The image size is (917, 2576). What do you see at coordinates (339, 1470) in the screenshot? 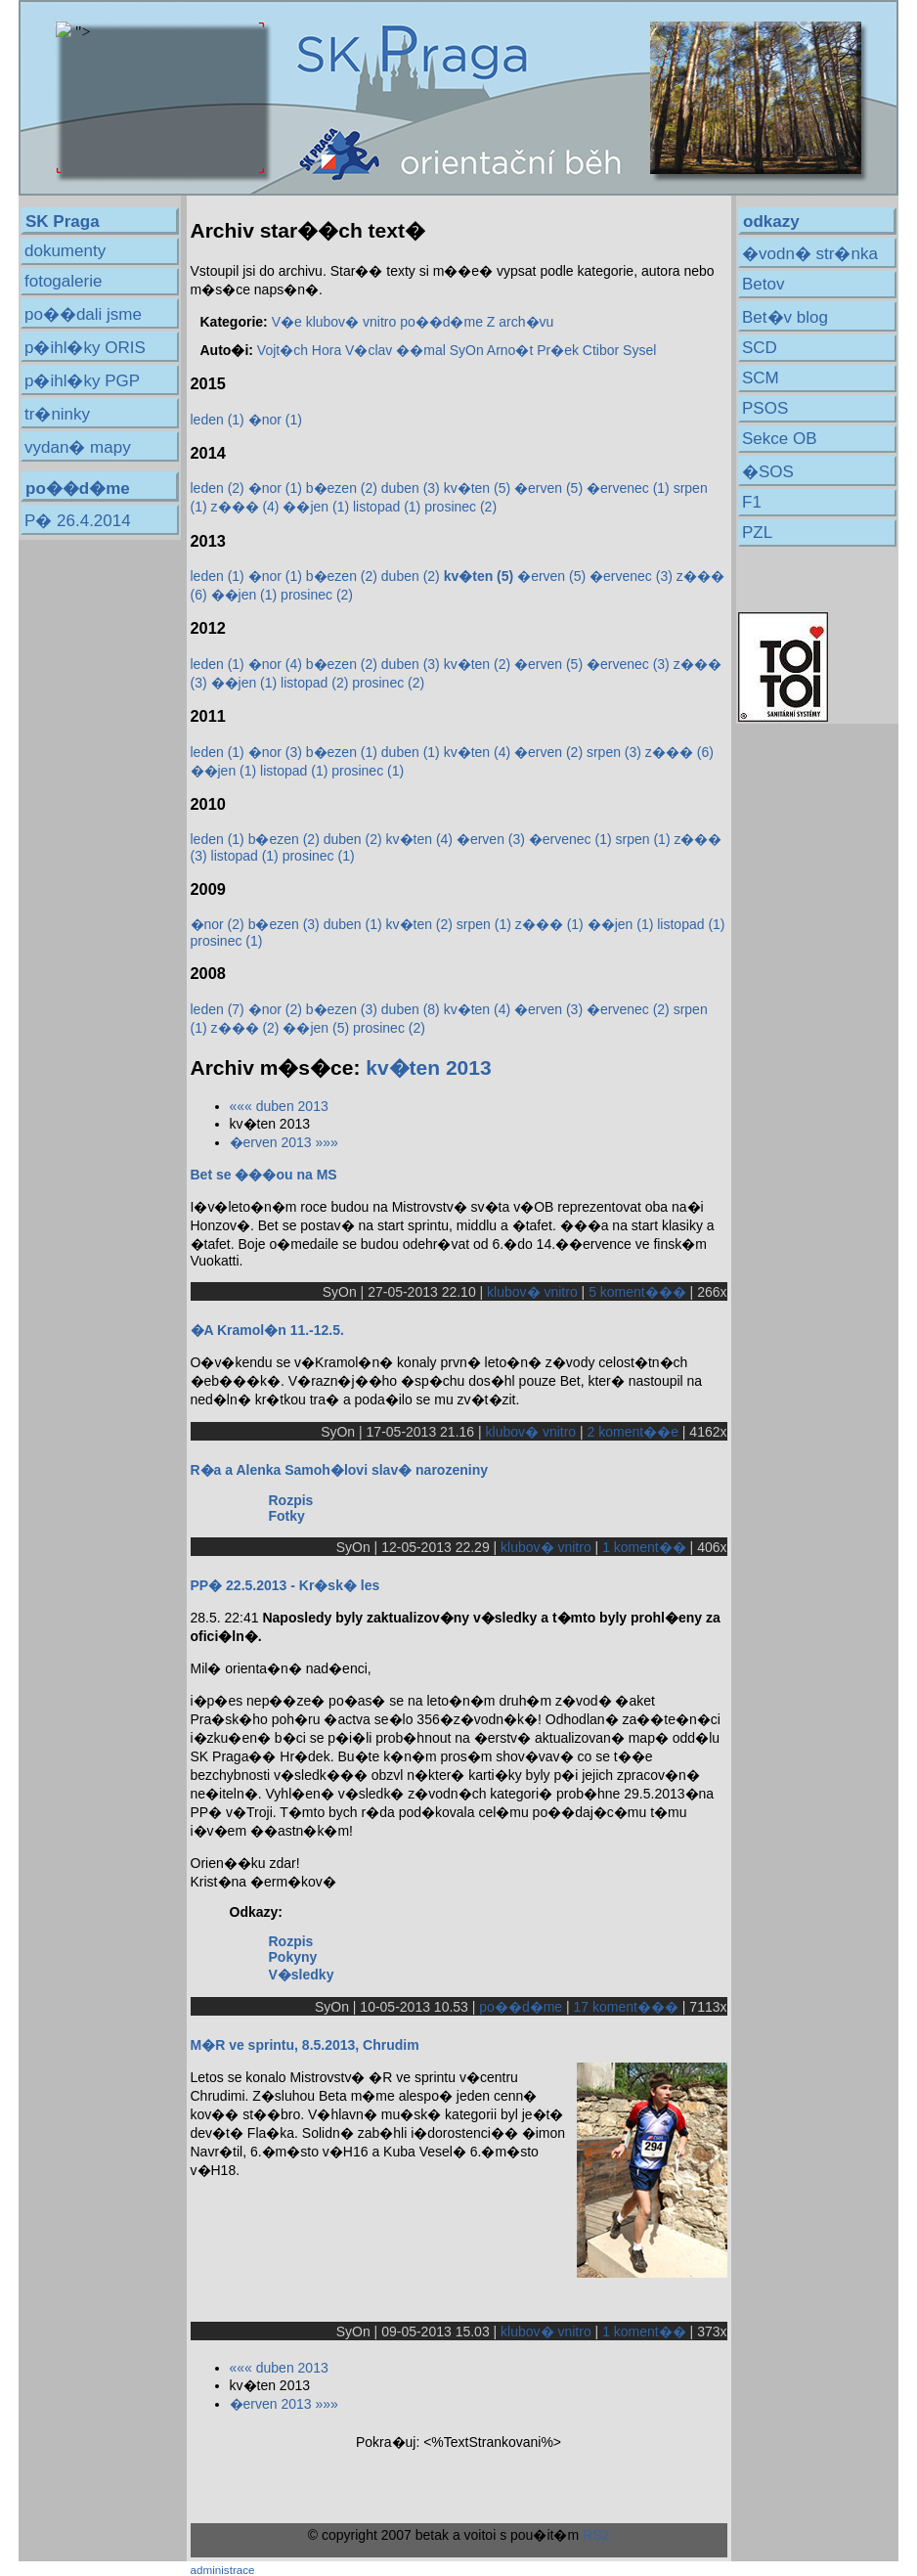
I see `R�a a Alenka Samoh�lovi slav� narozeniny` at bounding box center [339, 1470].